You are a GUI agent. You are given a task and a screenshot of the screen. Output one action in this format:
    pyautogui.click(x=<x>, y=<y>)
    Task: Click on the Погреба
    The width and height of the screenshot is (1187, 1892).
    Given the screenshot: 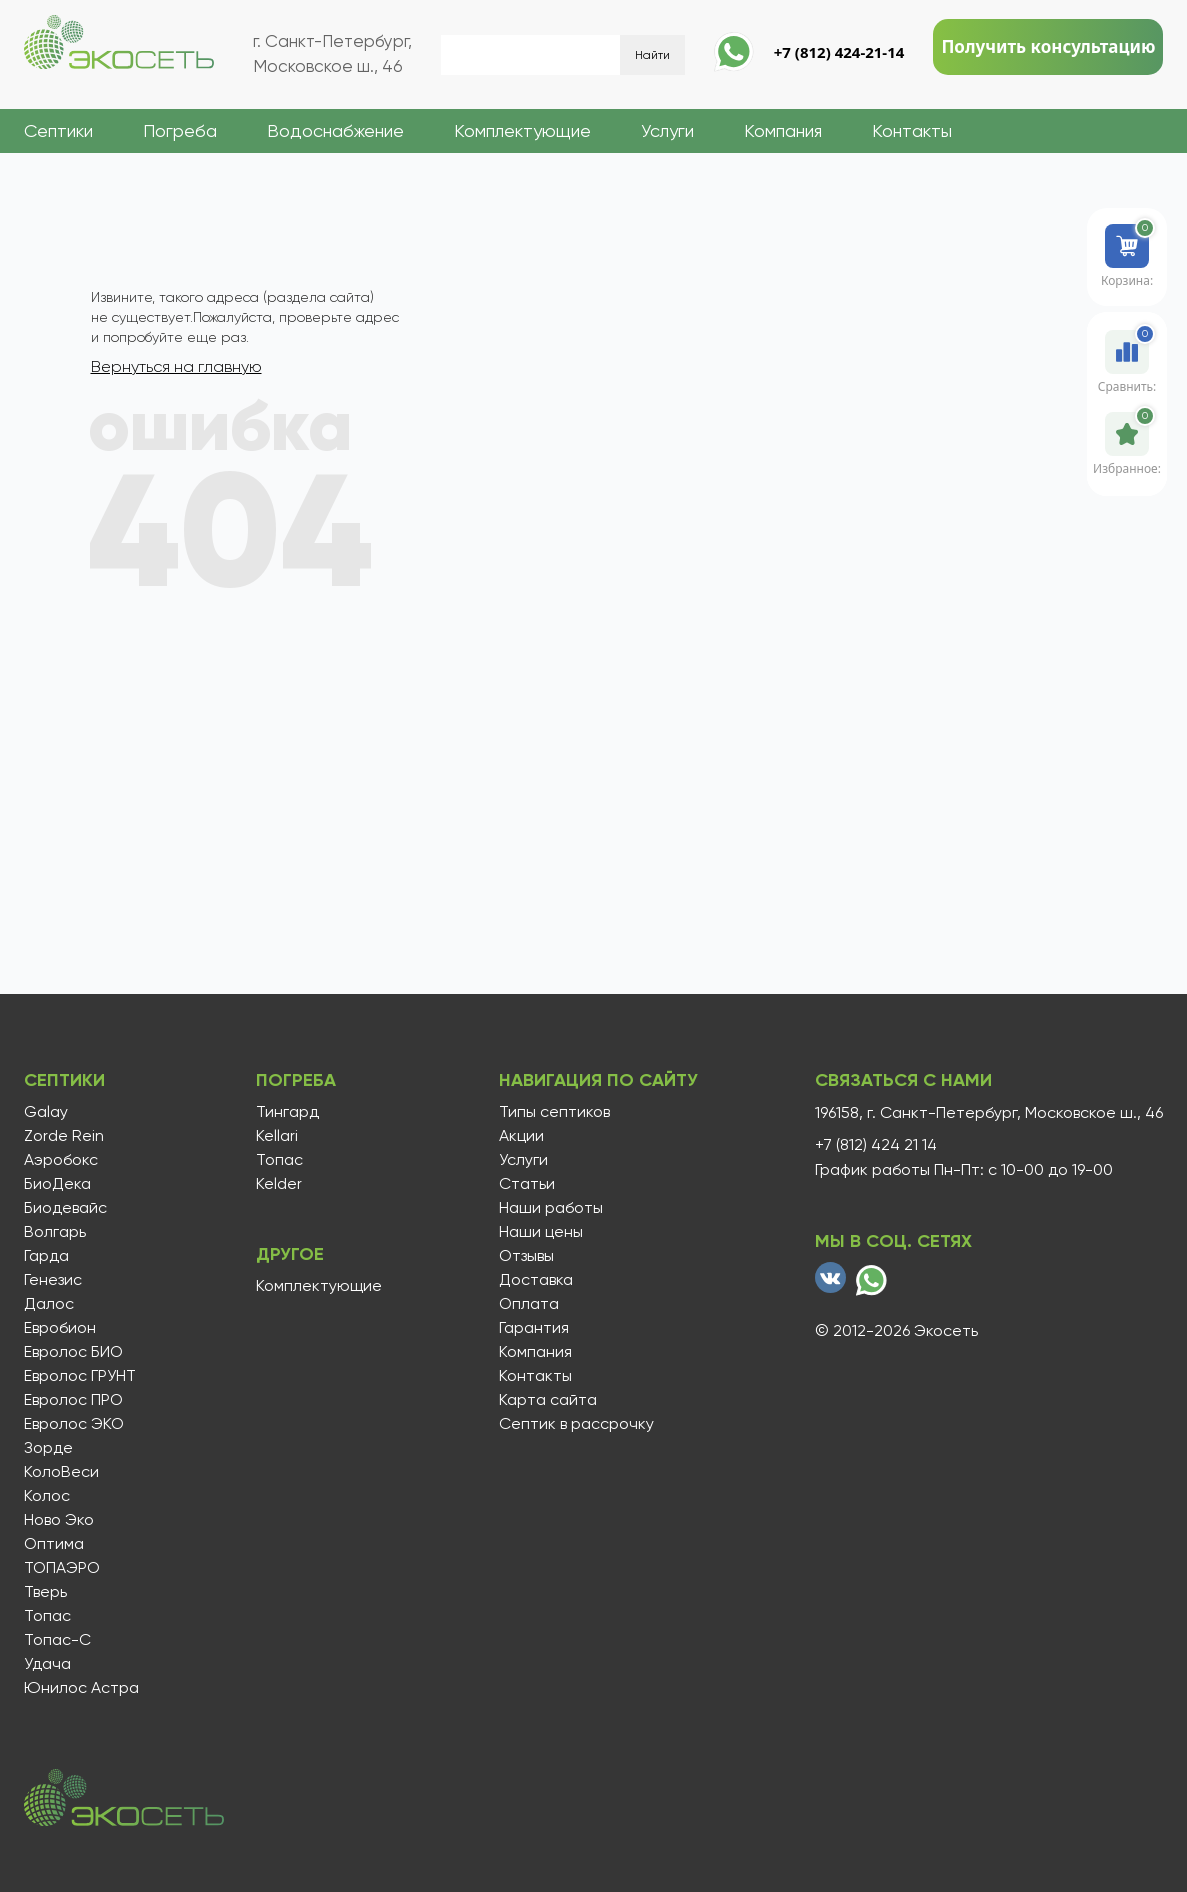 What is the action you would take?
    pyautogui.click(x=180, y=130)
    